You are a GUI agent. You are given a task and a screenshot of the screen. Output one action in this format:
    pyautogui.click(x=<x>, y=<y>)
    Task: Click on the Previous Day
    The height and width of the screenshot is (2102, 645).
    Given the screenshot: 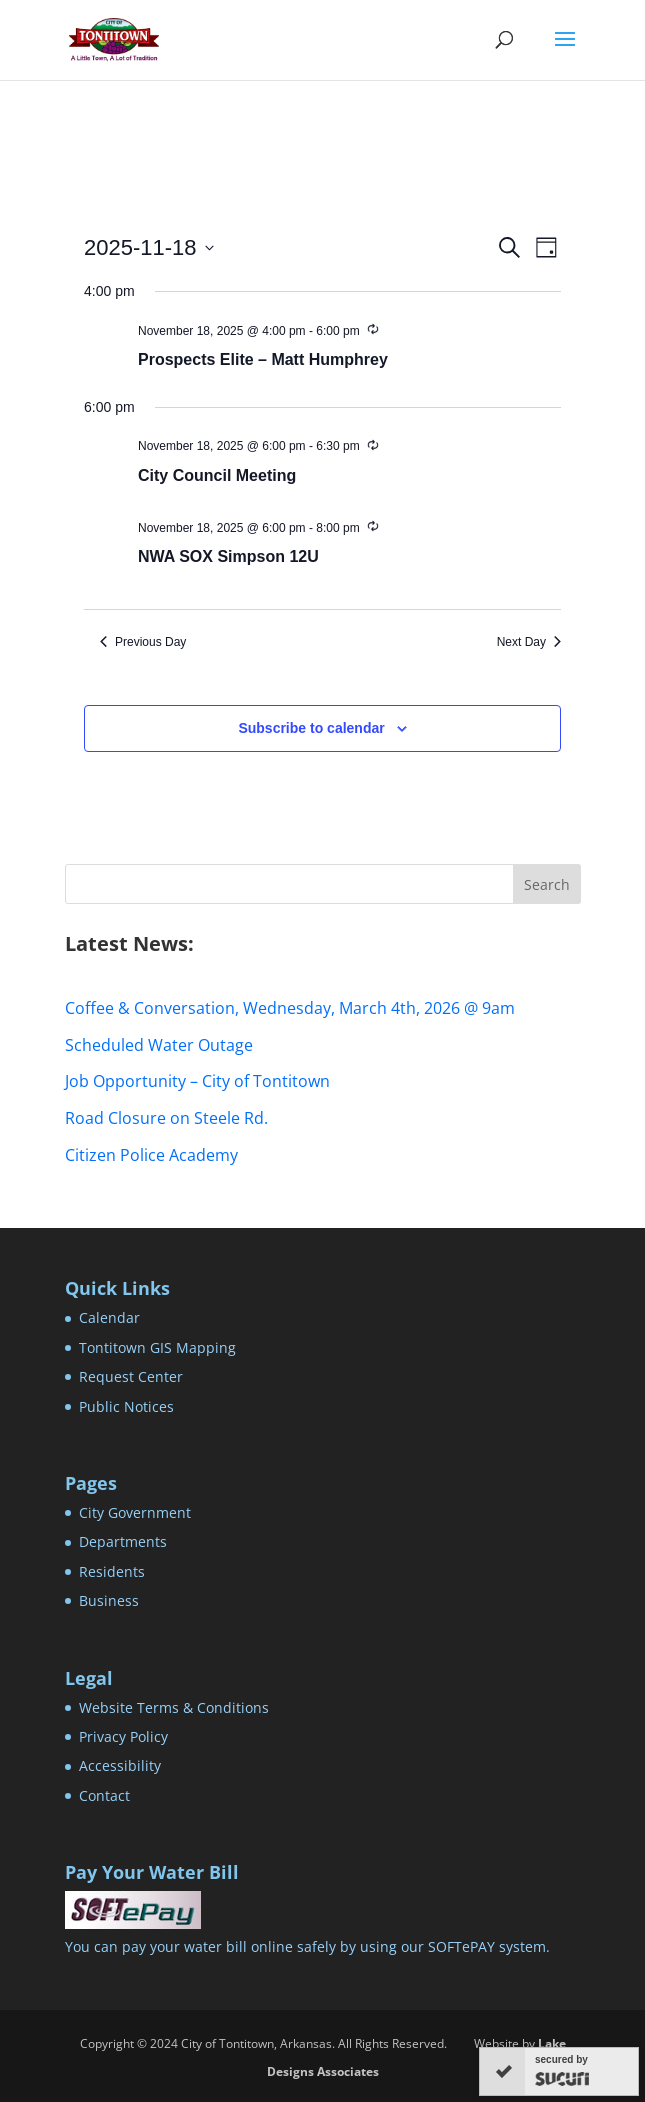 What is the action you would take?
    pyautogui.click(x=143, y=642)
    